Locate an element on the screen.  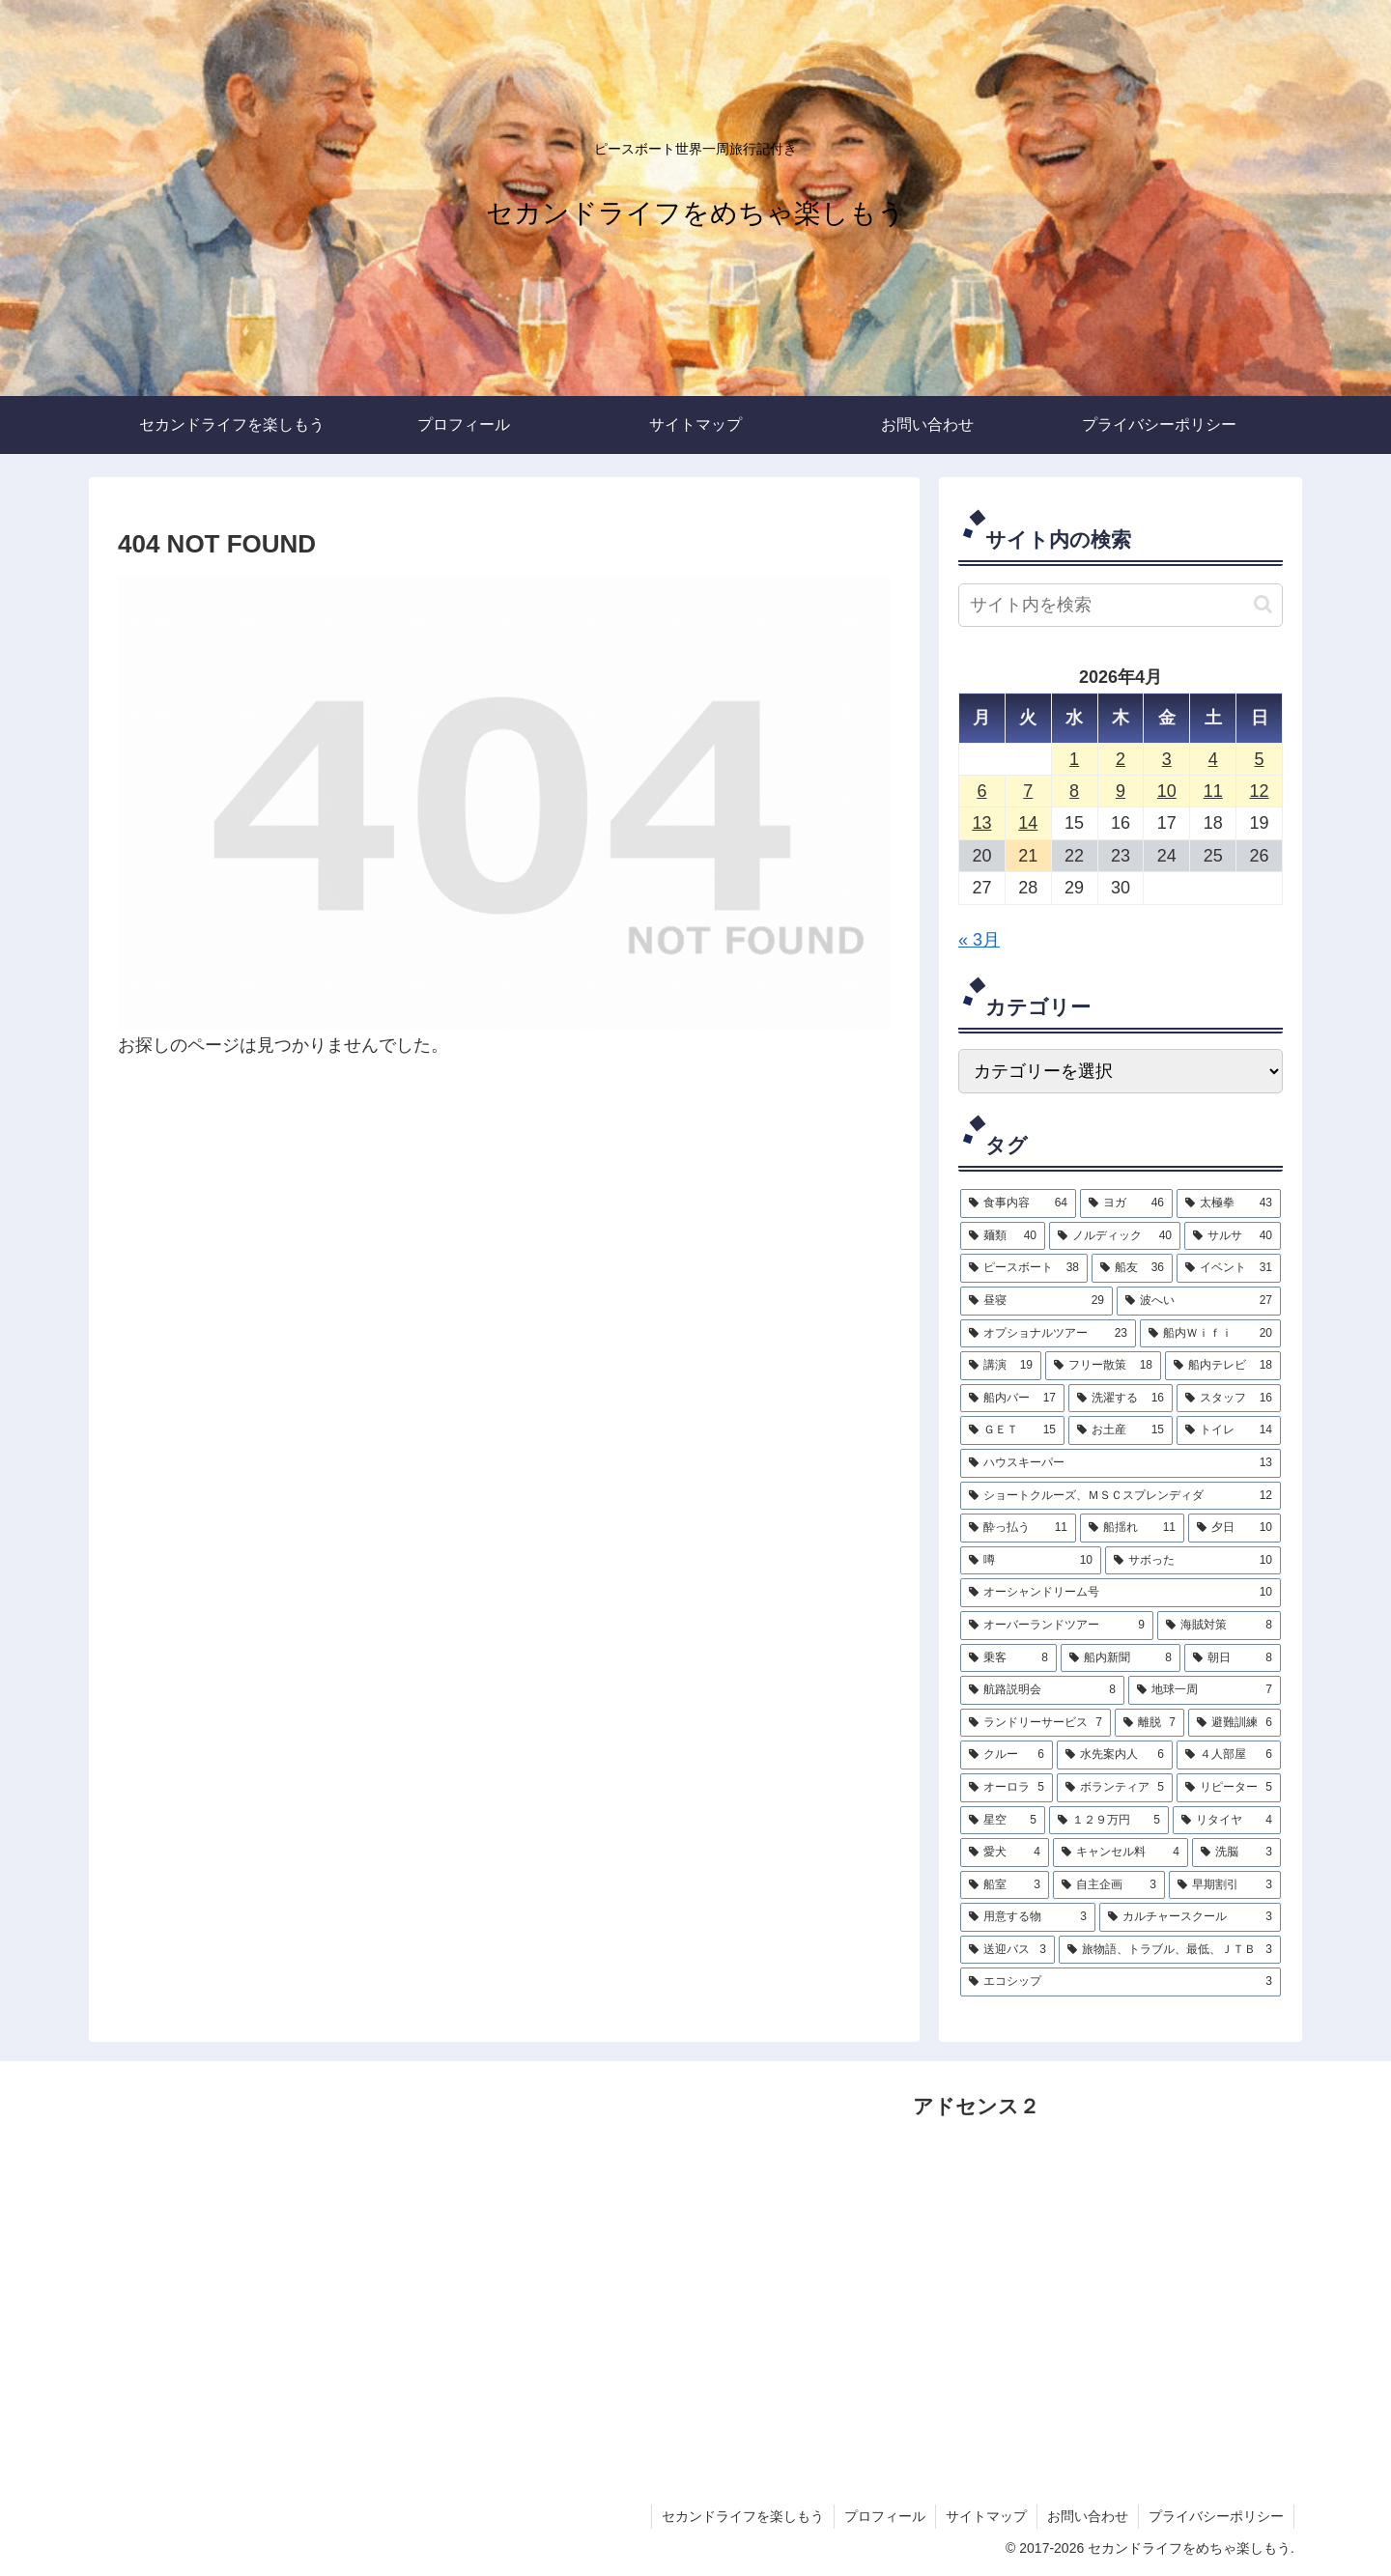
[星空 (5個の項目)] is located at coordinates (1002, 1820).